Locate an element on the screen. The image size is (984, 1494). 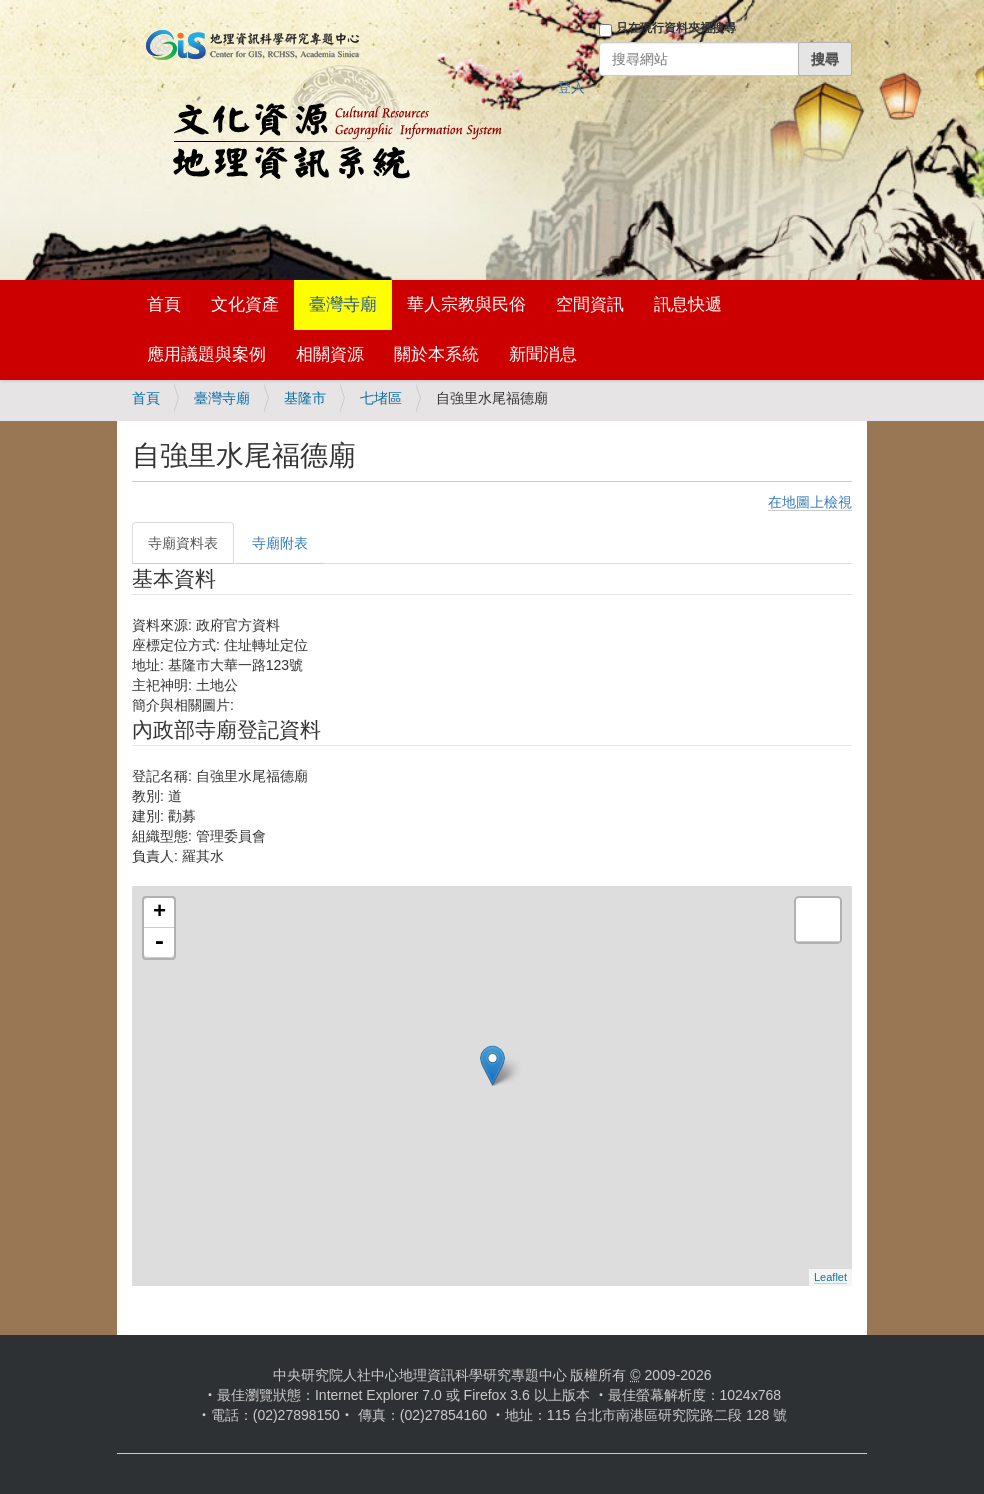
寺廟資料表 is located at coordinates (183, 543).